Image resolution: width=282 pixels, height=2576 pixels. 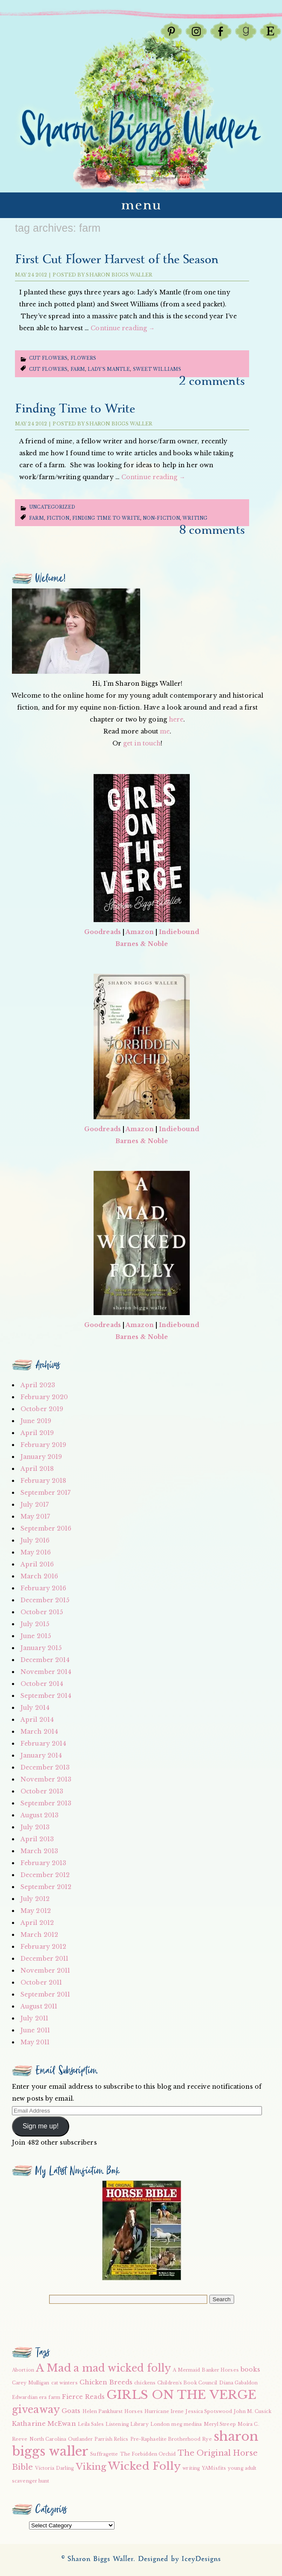 I want to click on Carey Mulligan [Carey Mulligan (2 items)], so click(x=30, y=2383).